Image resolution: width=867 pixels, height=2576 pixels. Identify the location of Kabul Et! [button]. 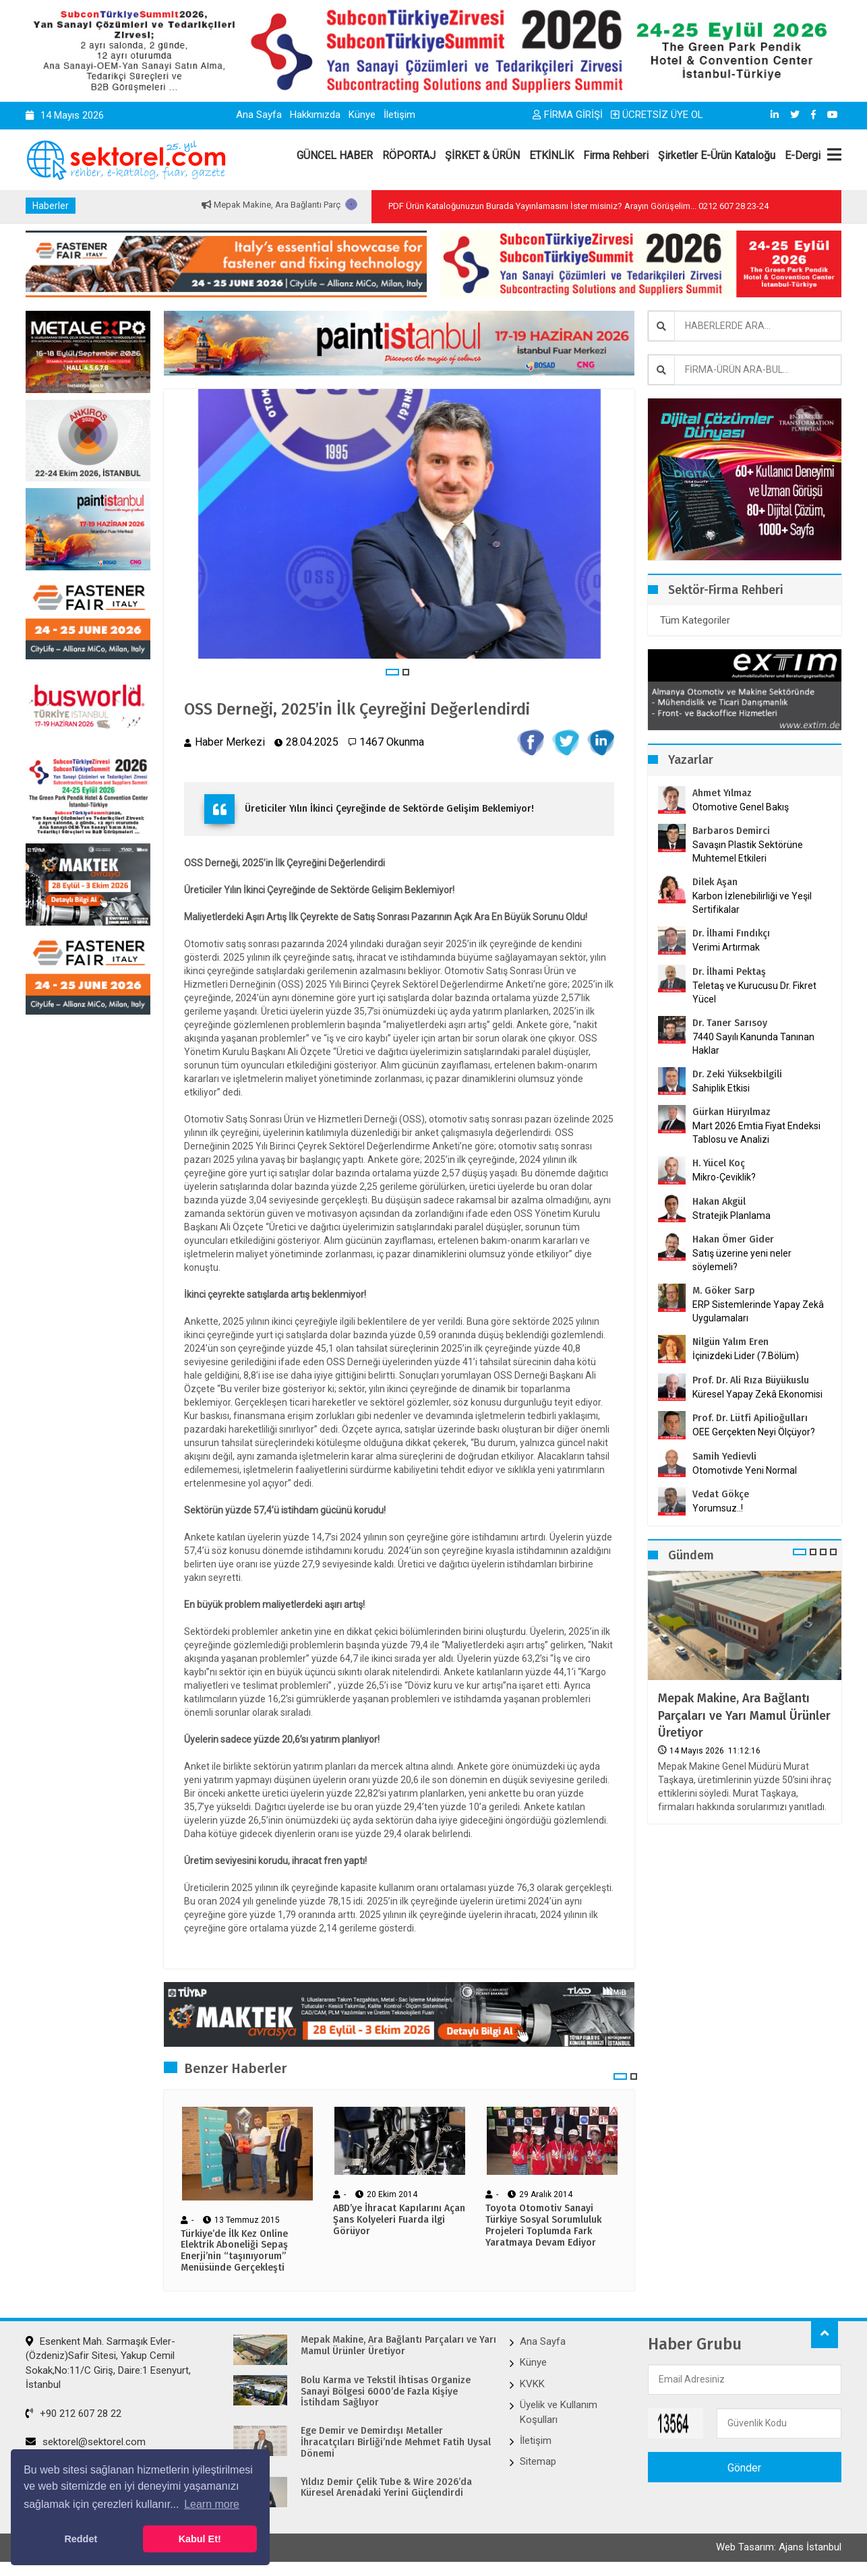
(200, 2539).